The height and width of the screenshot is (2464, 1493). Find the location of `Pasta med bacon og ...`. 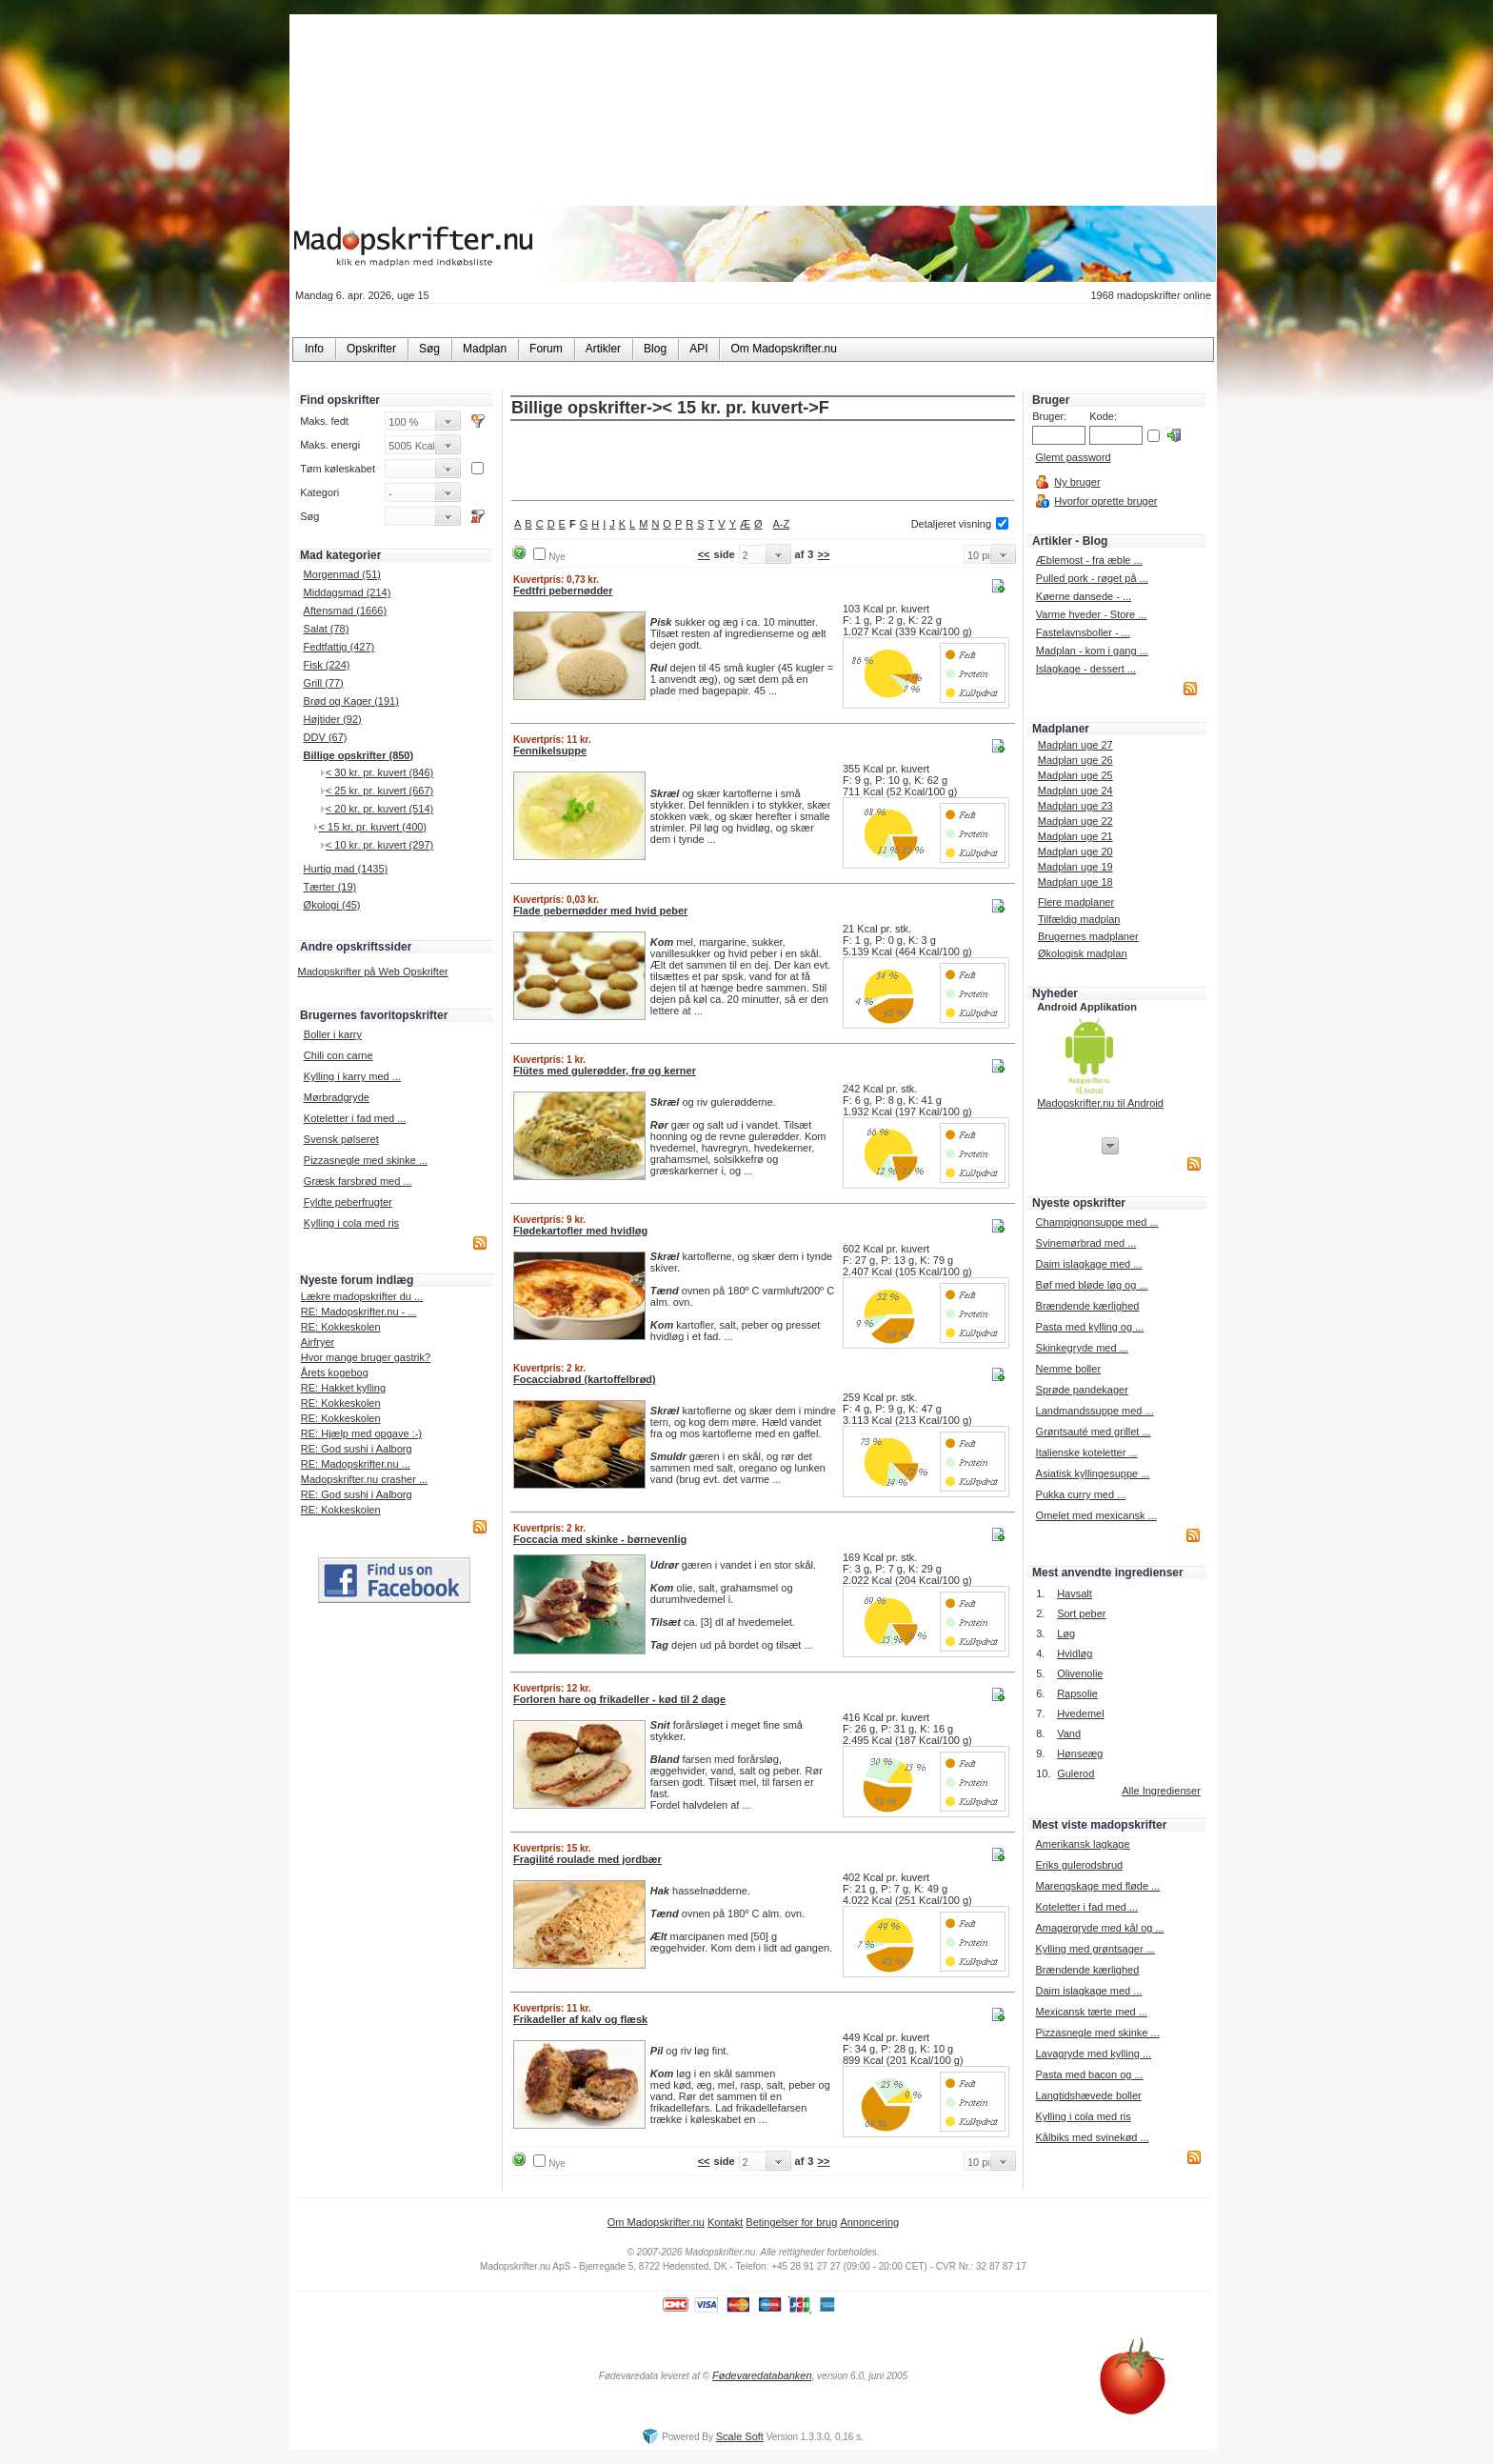

Pasta med bacon og ... is located at coordinates (1089, 2074).